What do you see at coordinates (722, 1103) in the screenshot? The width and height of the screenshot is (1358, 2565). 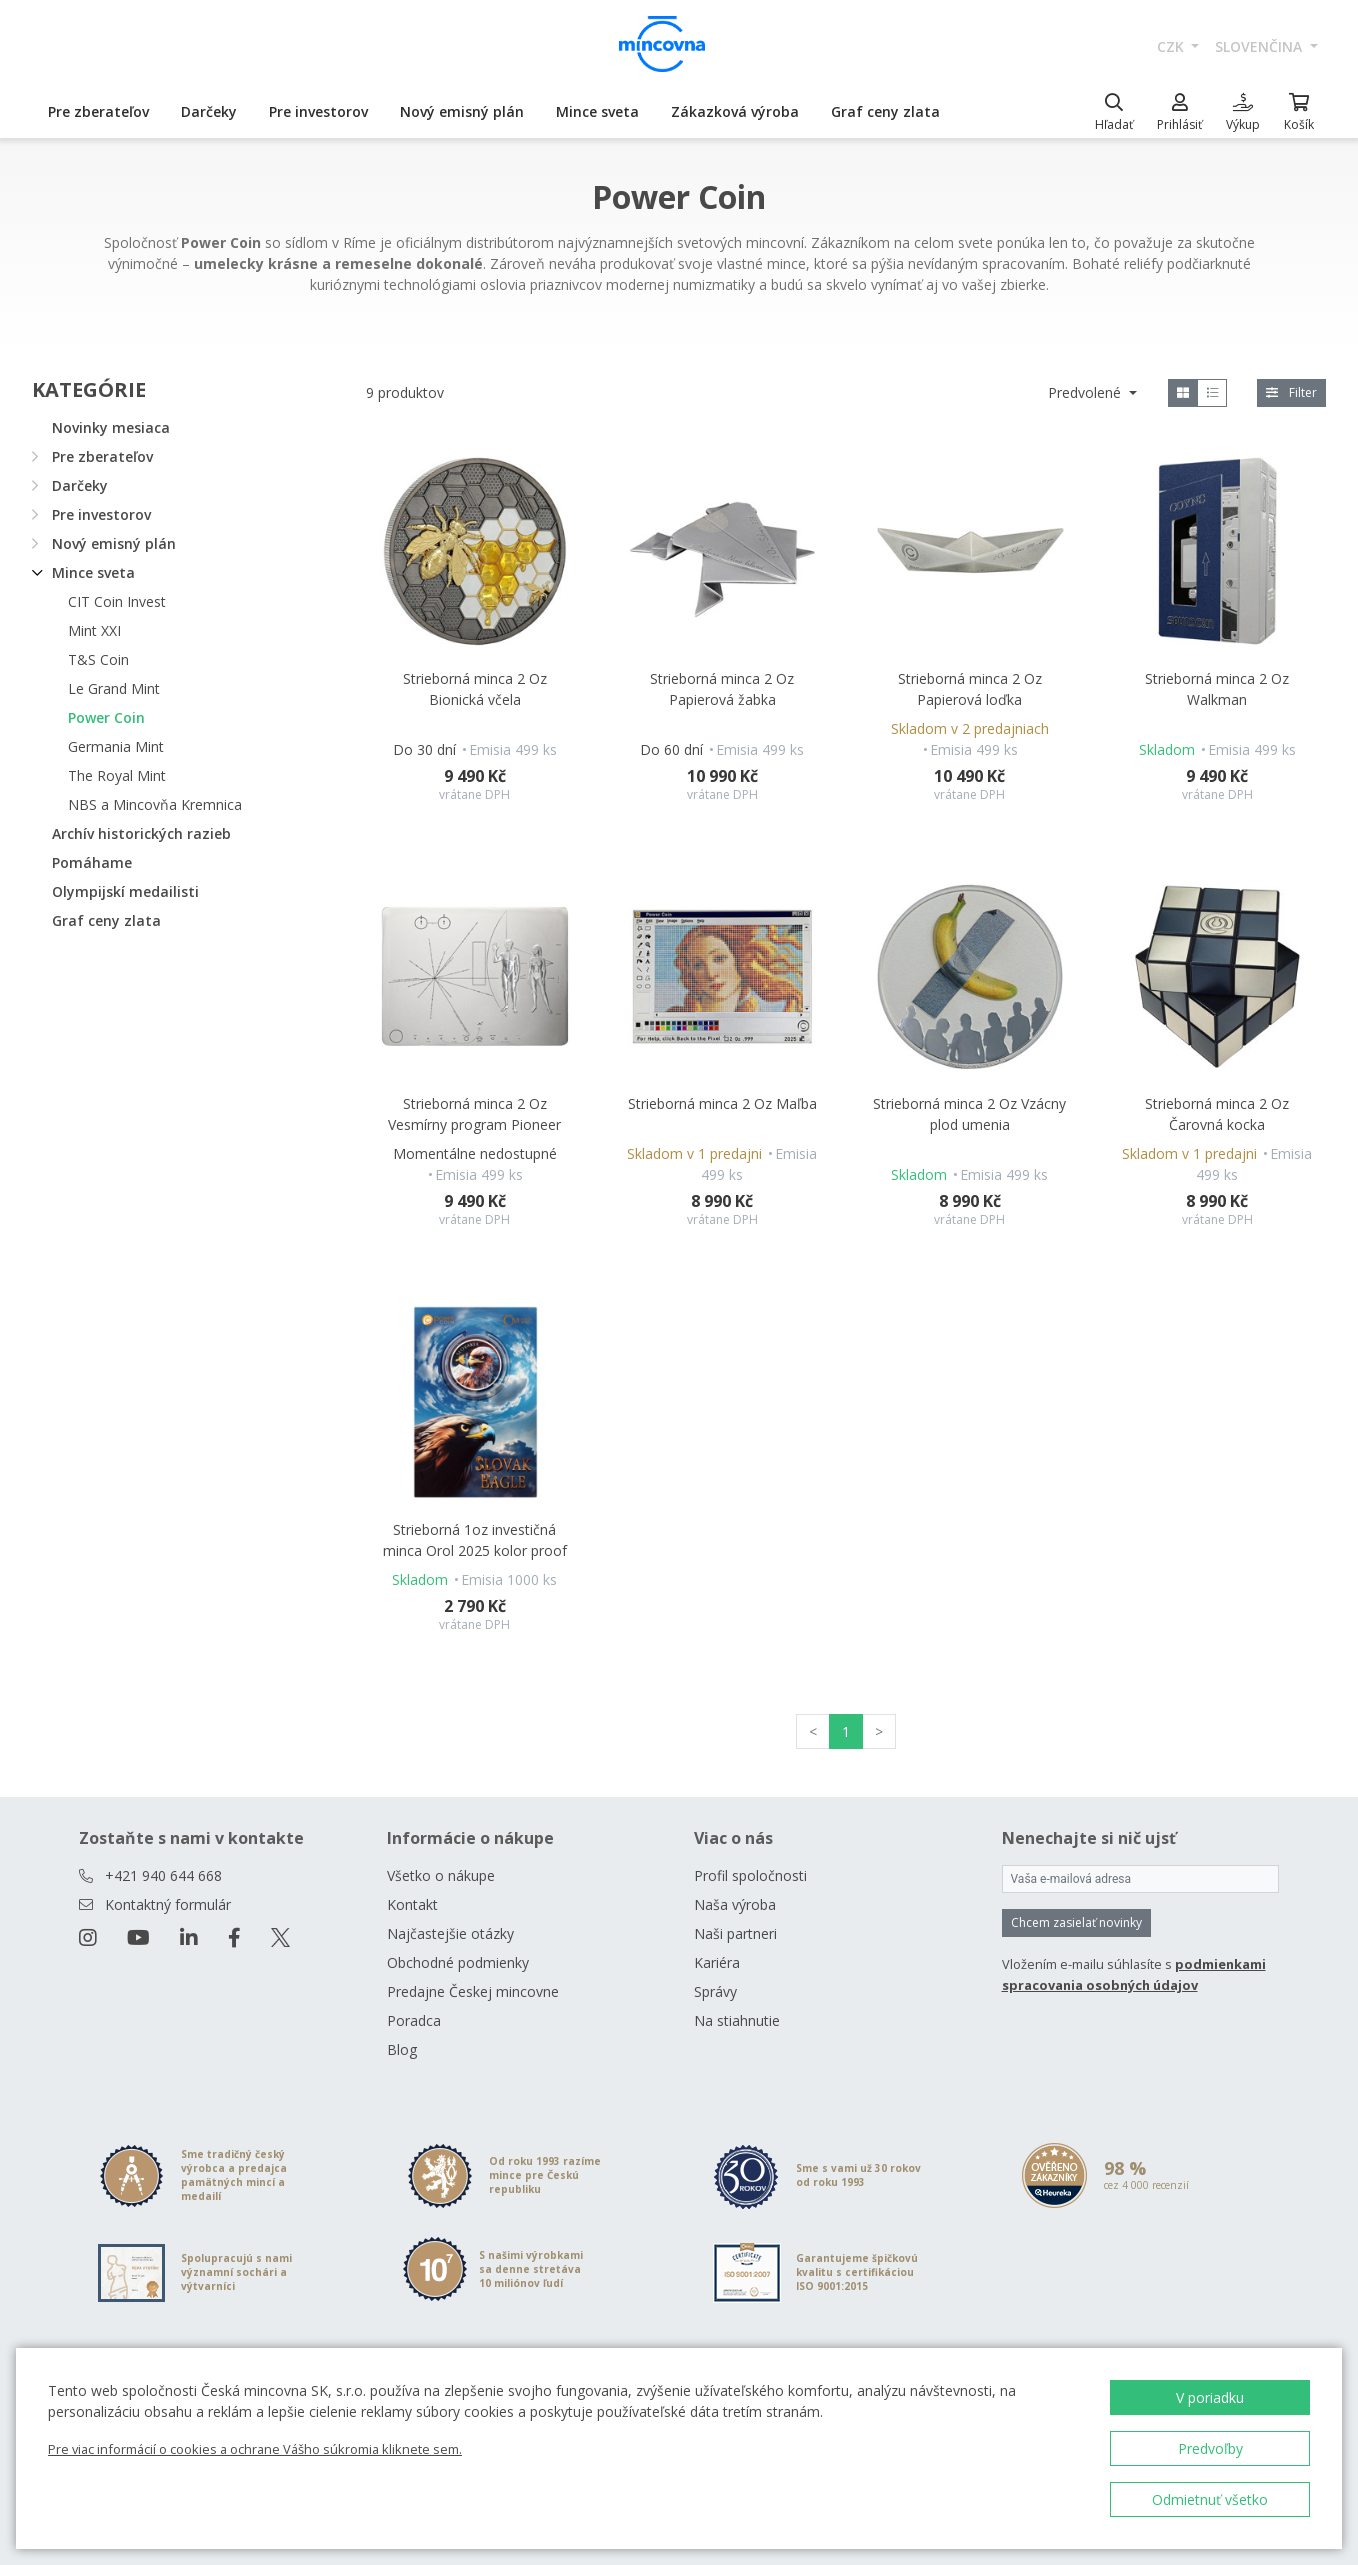 I see `Strieborná minca 2 Oz Maľba` at bounding box center [722, 1103].